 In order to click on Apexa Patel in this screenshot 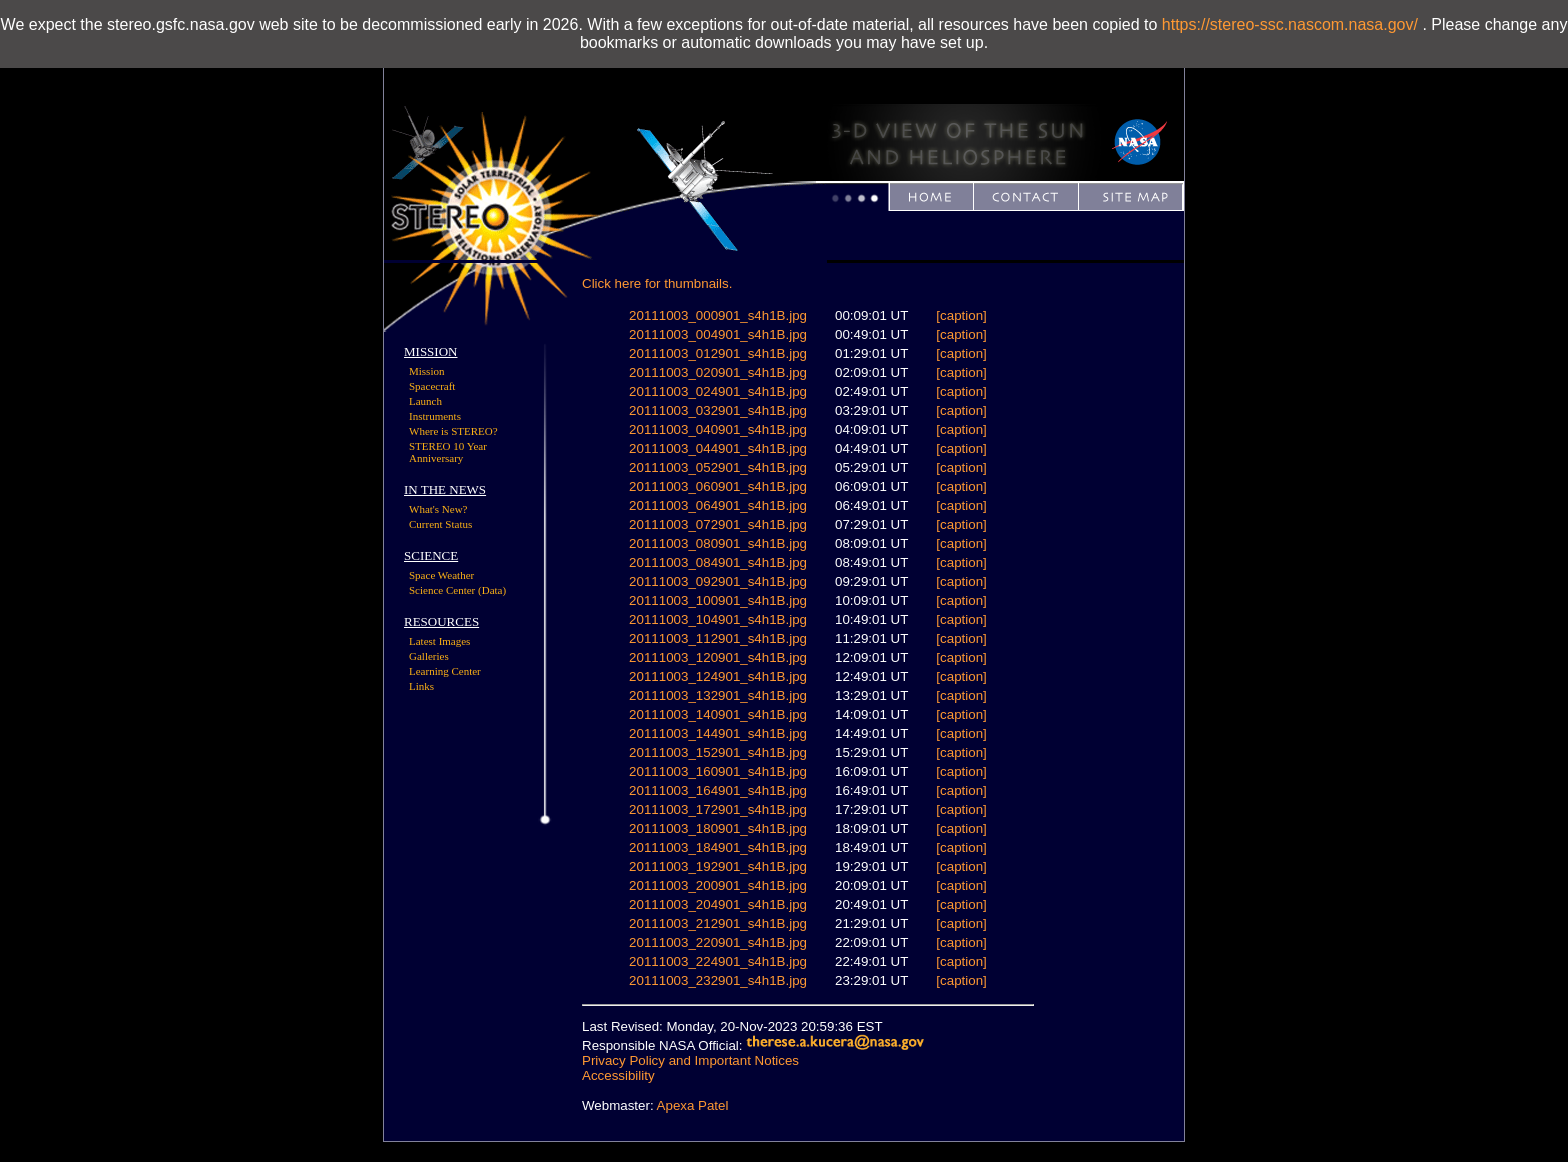, I will do `click(693, 1105)`.